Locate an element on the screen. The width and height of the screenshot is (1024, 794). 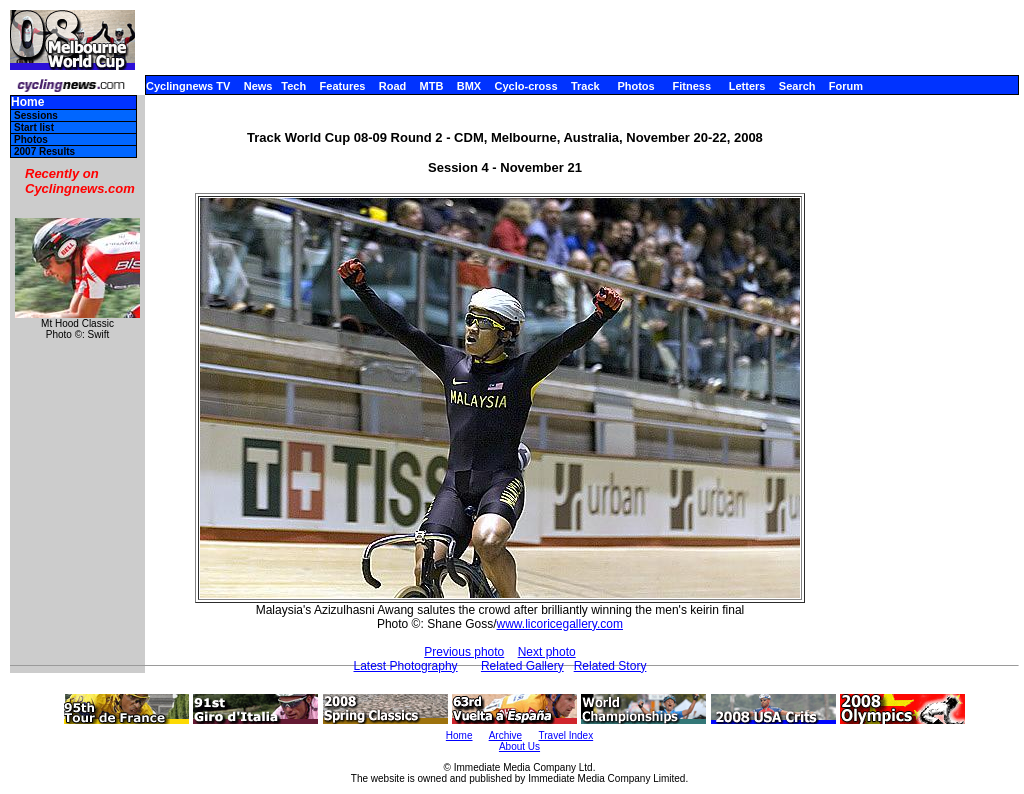
Previous photo is located at coordinates (464, 652).